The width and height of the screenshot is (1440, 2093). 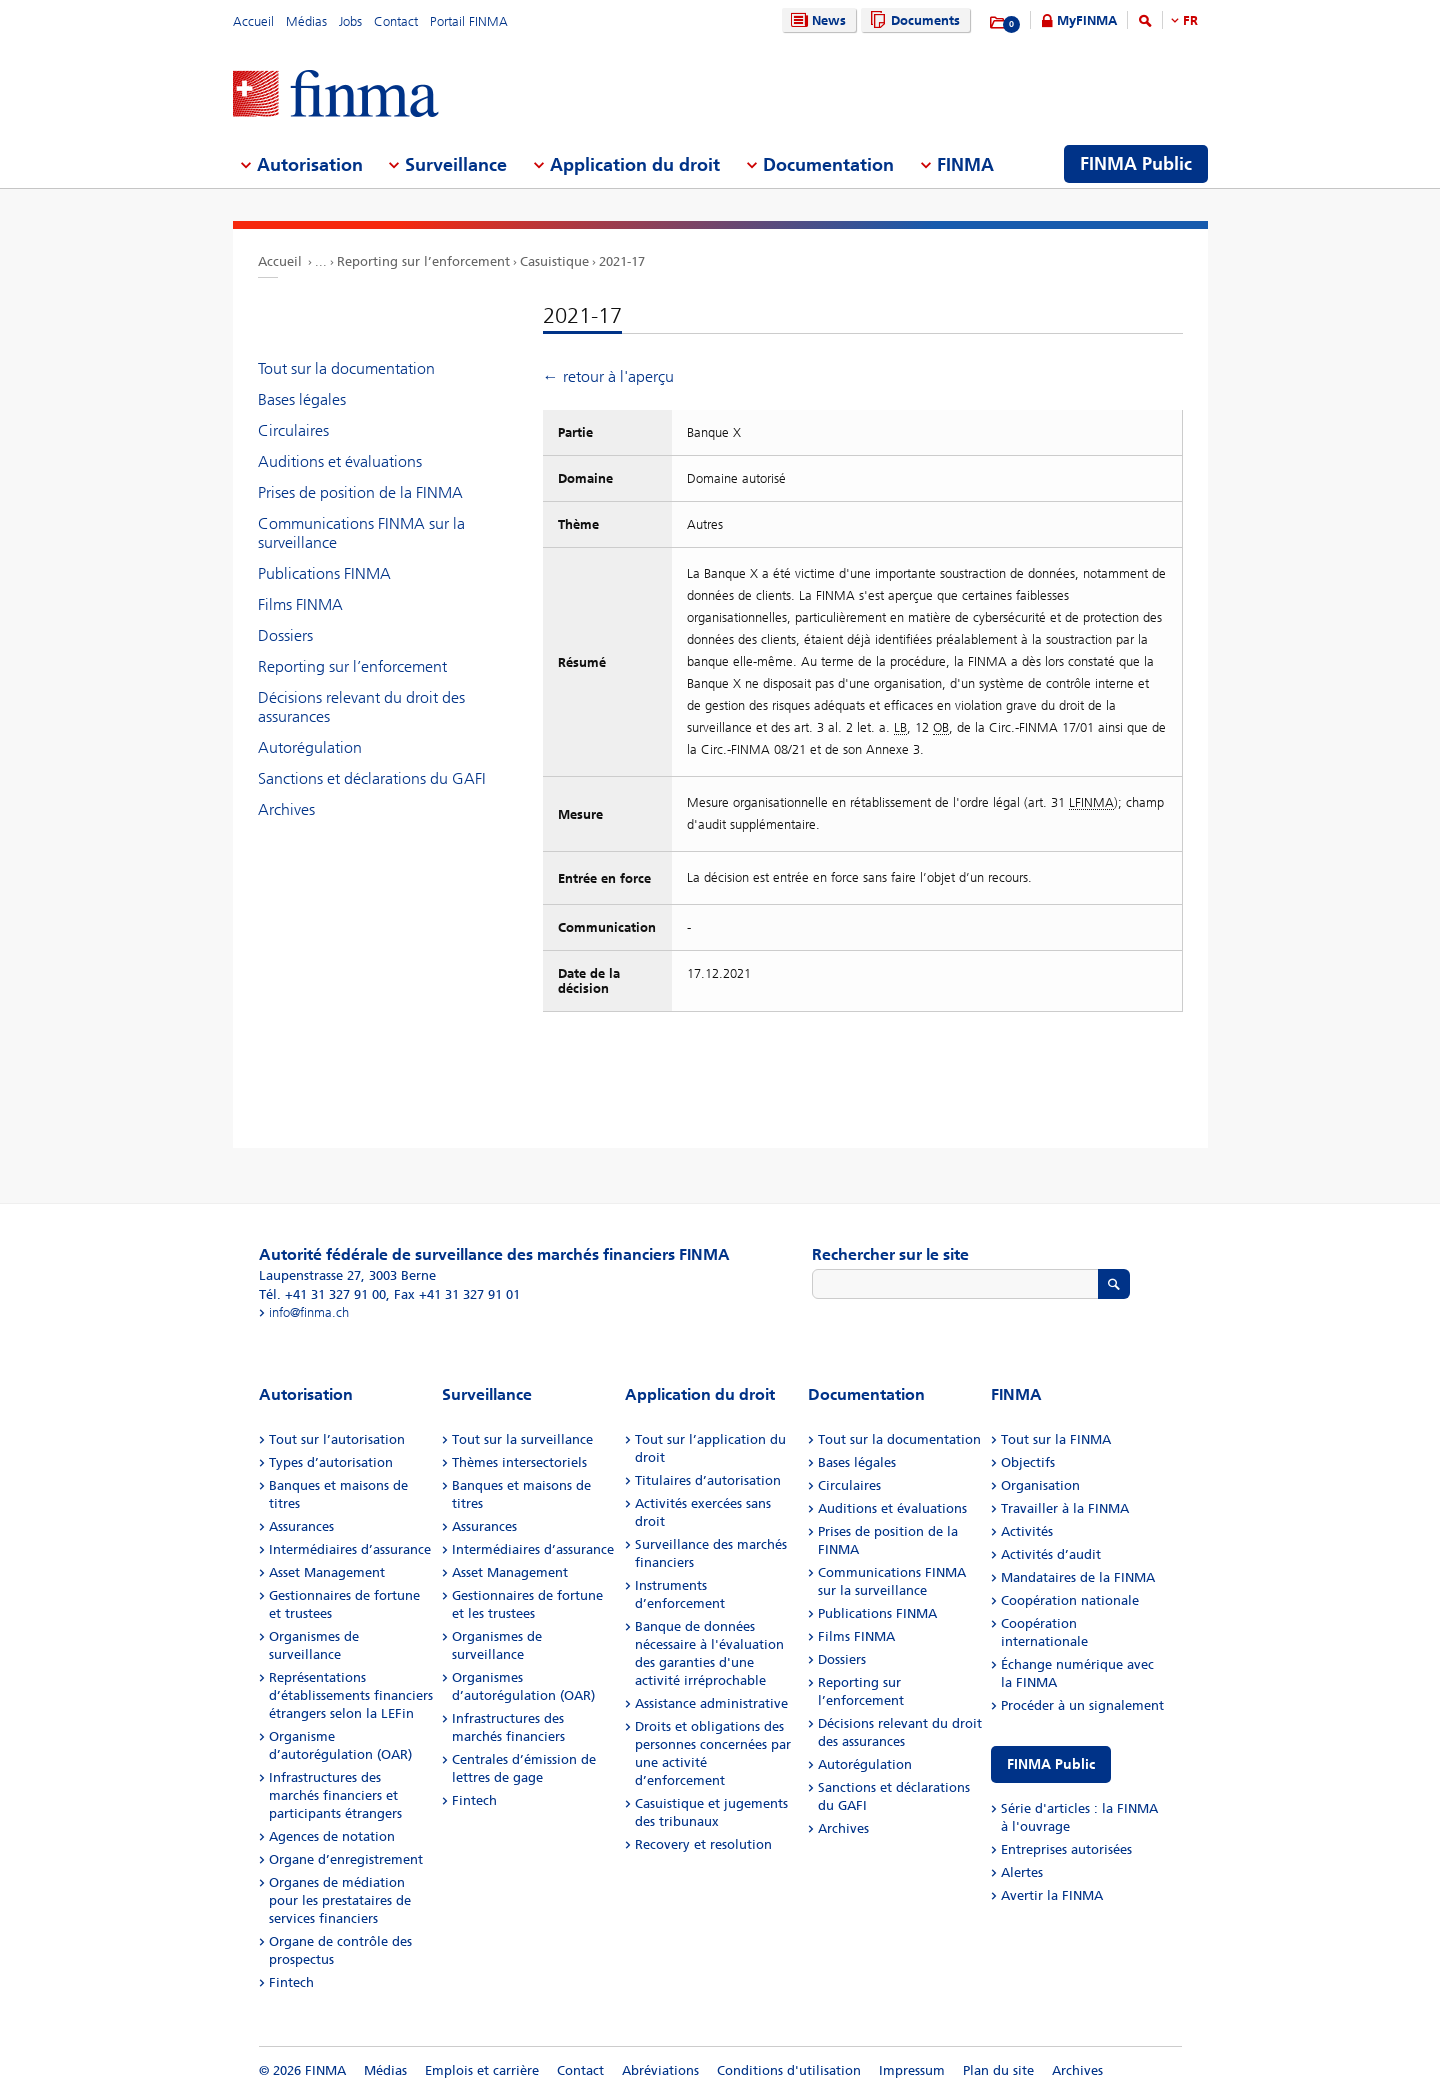 What do you see at coordinates (306, 21) in the screenshot?
I see `Médias` at bounding box center [306, 21].